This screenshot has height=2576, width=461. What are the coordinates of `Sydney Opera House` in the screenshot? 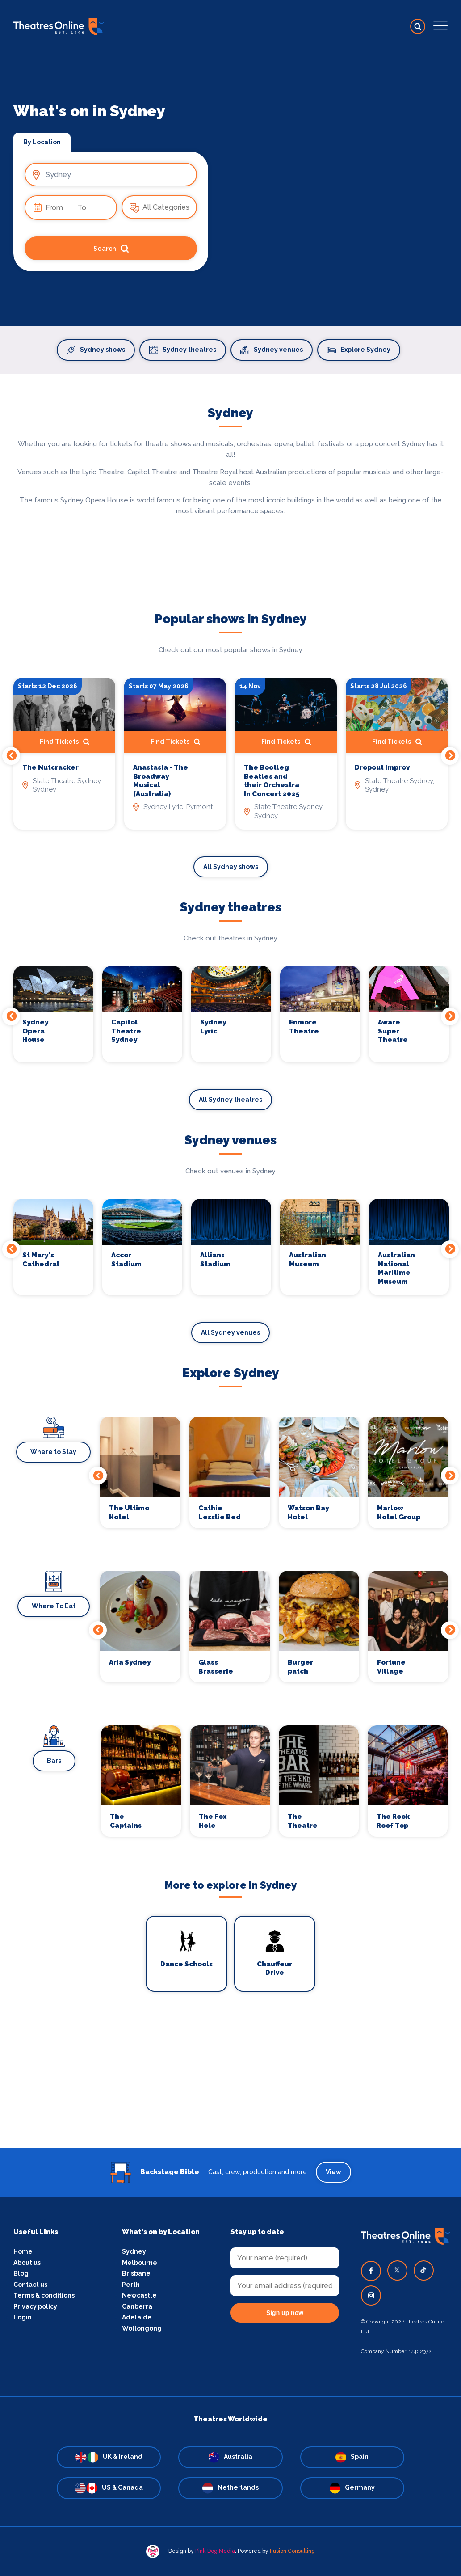 It's located at (35, 1031).